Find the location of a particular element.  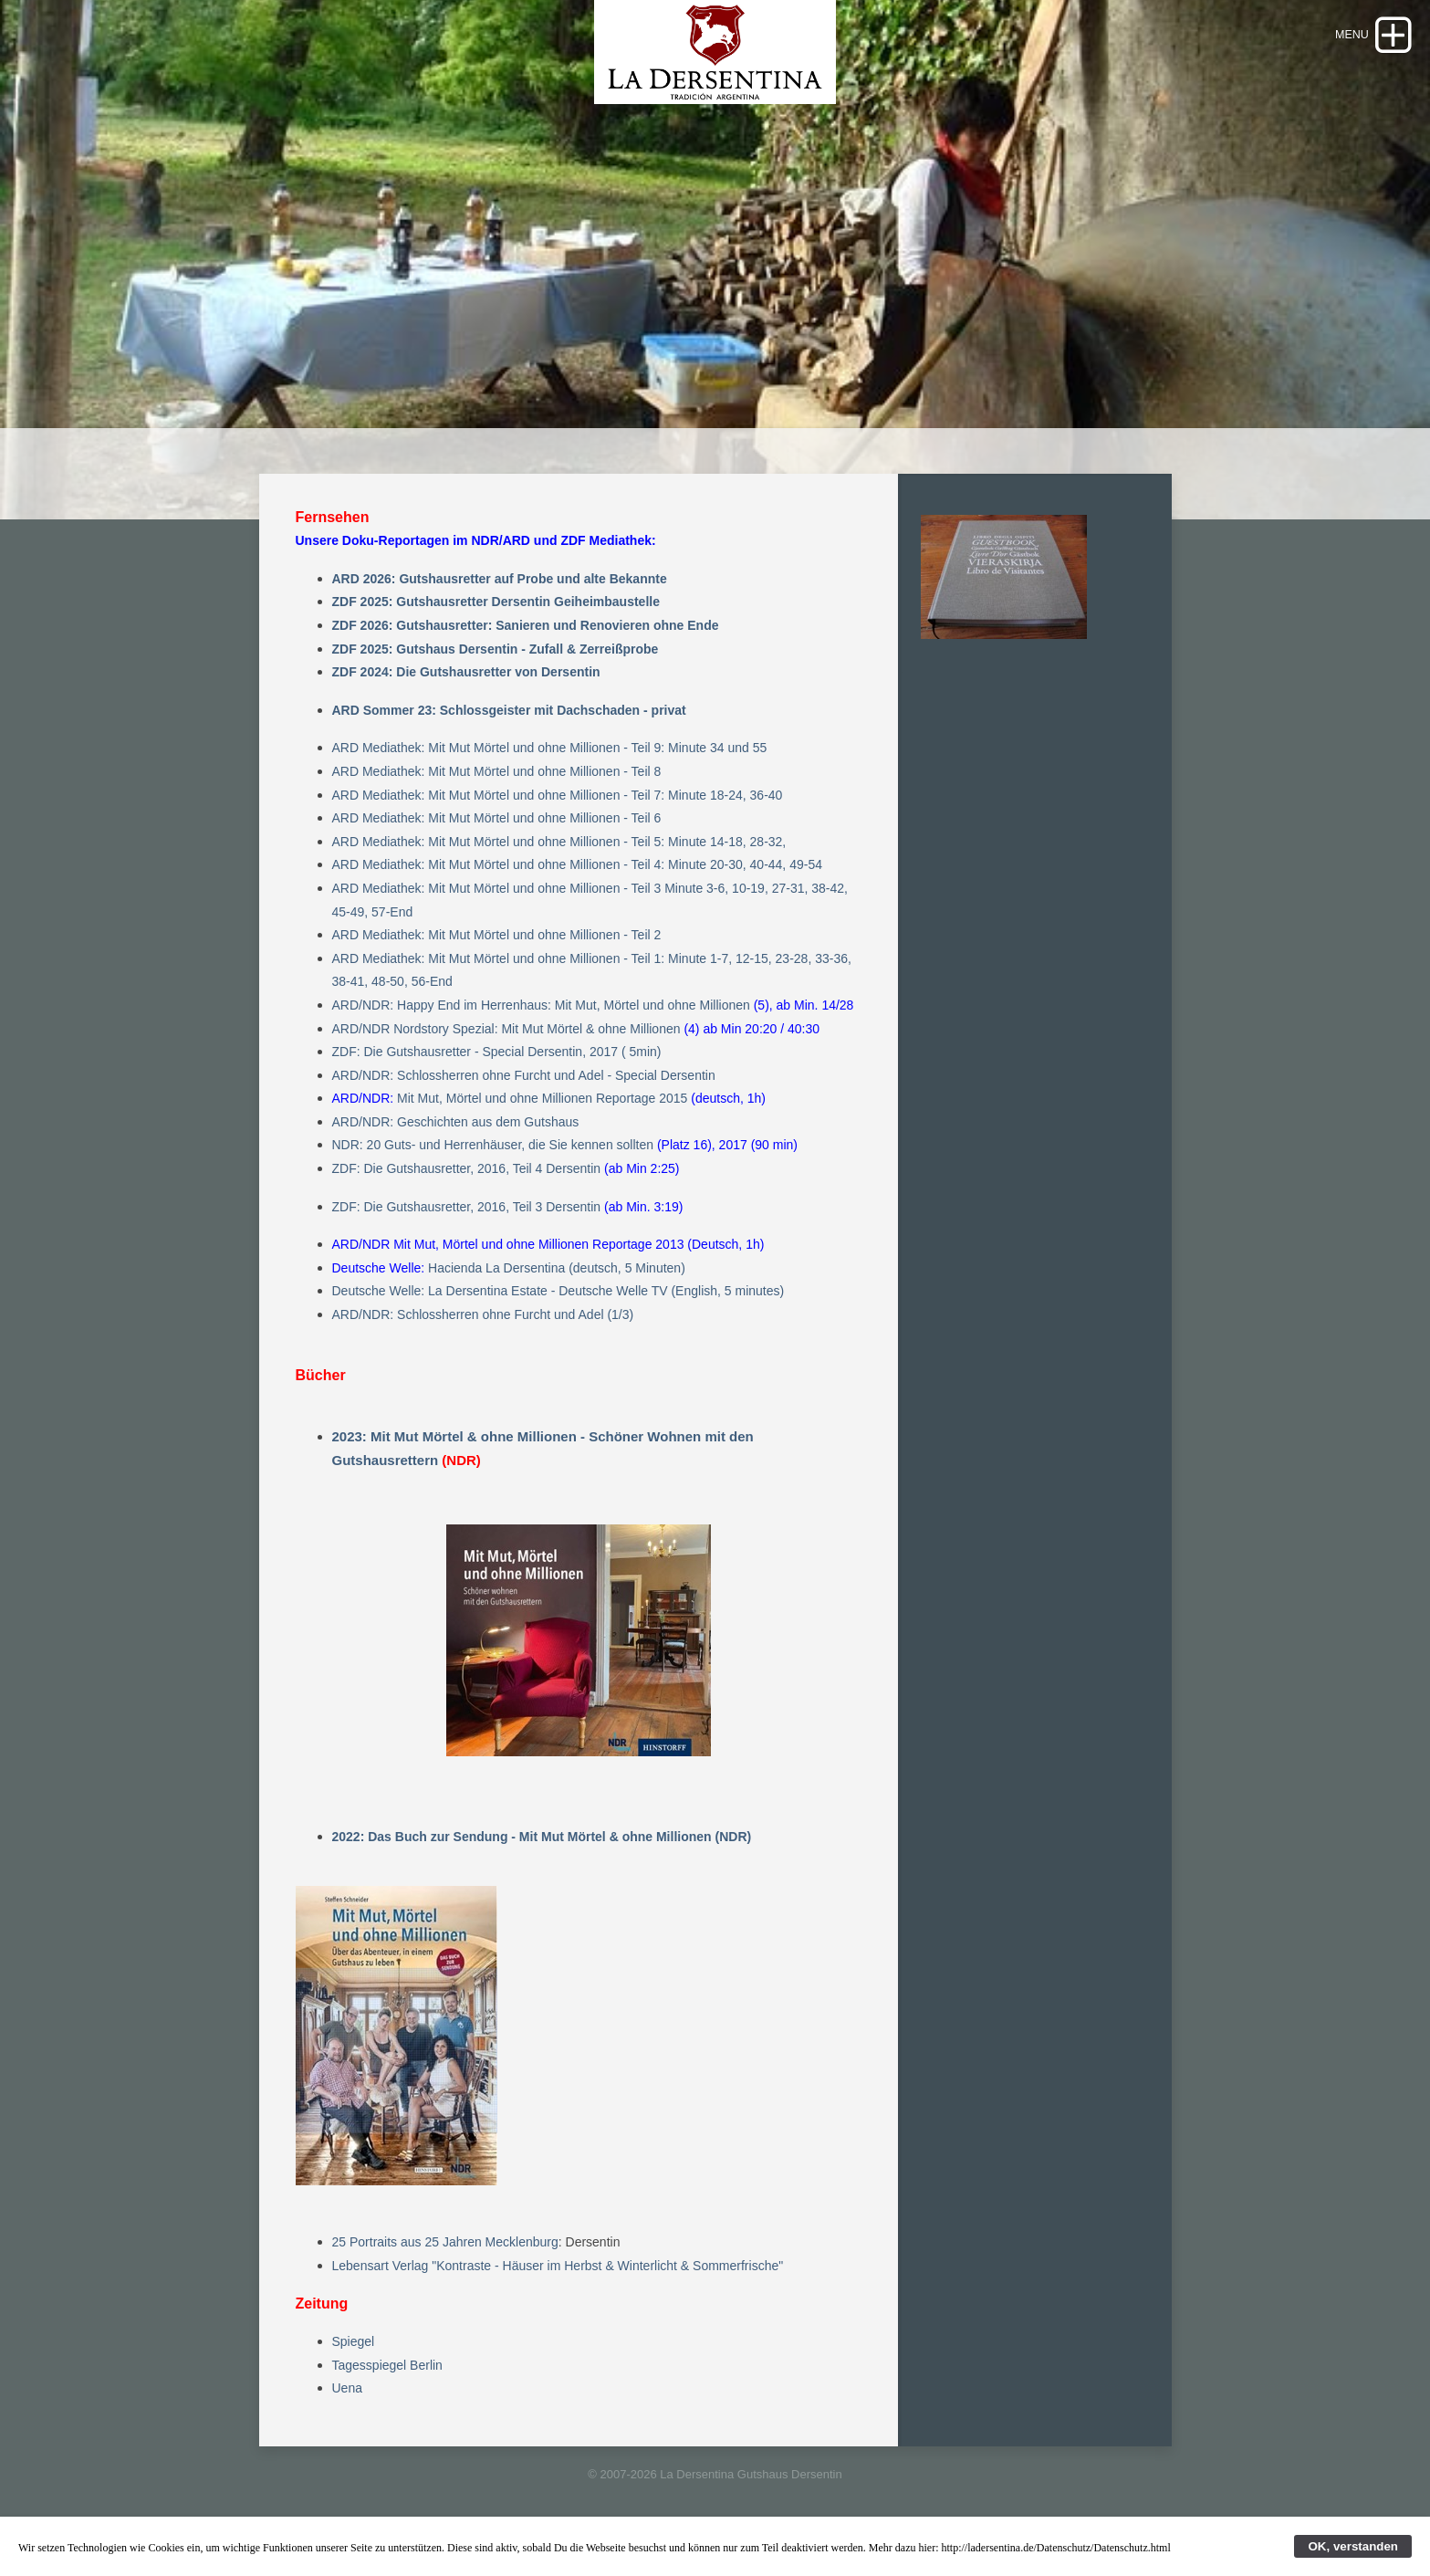

ARD Mediathek: Mit Mut Mörtel und ohne Millionen - Teil 9: Minute 34 und 55 is located at coordinates (549, 777).